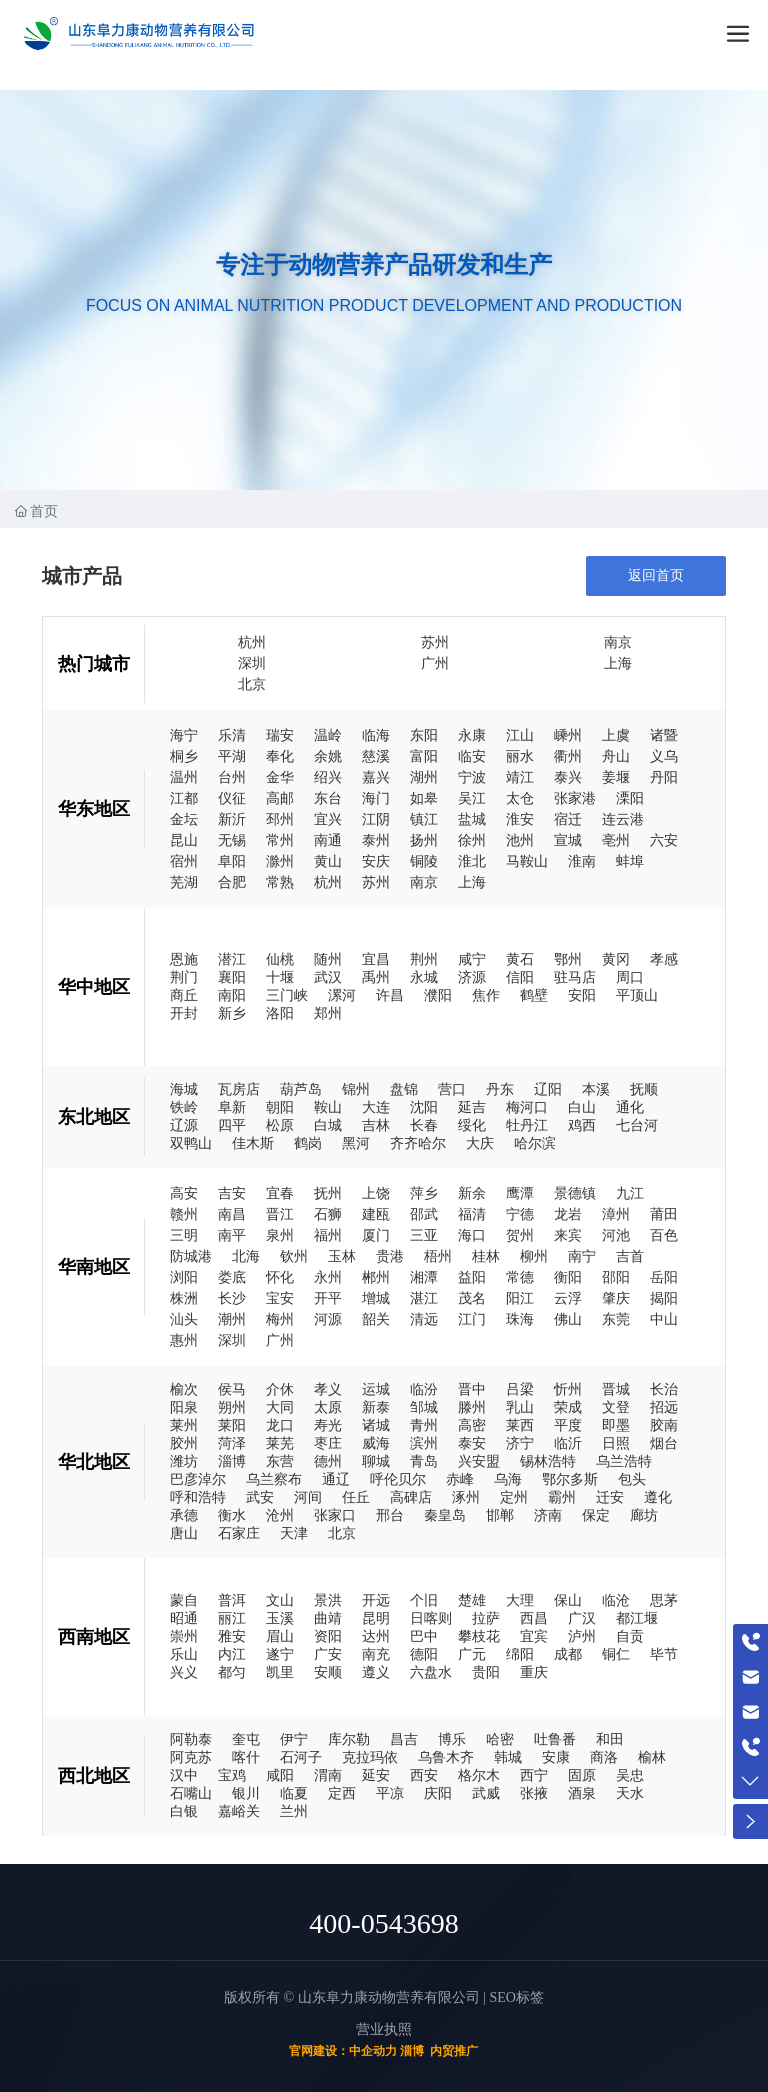 This screenshot has height=2092, width=768. What do you see at coordinates (472, 1425) in the screenshot?
I see `高密` at bounding box center [472, 1425].